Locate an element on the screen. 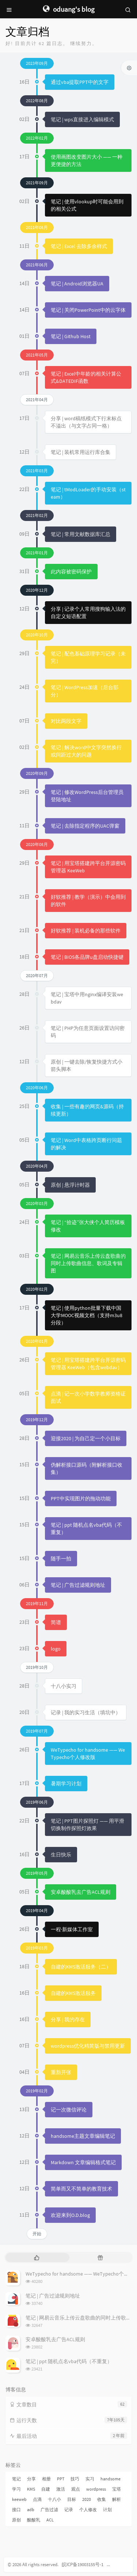  生日快乐 is located at coordinates (61, 1854).